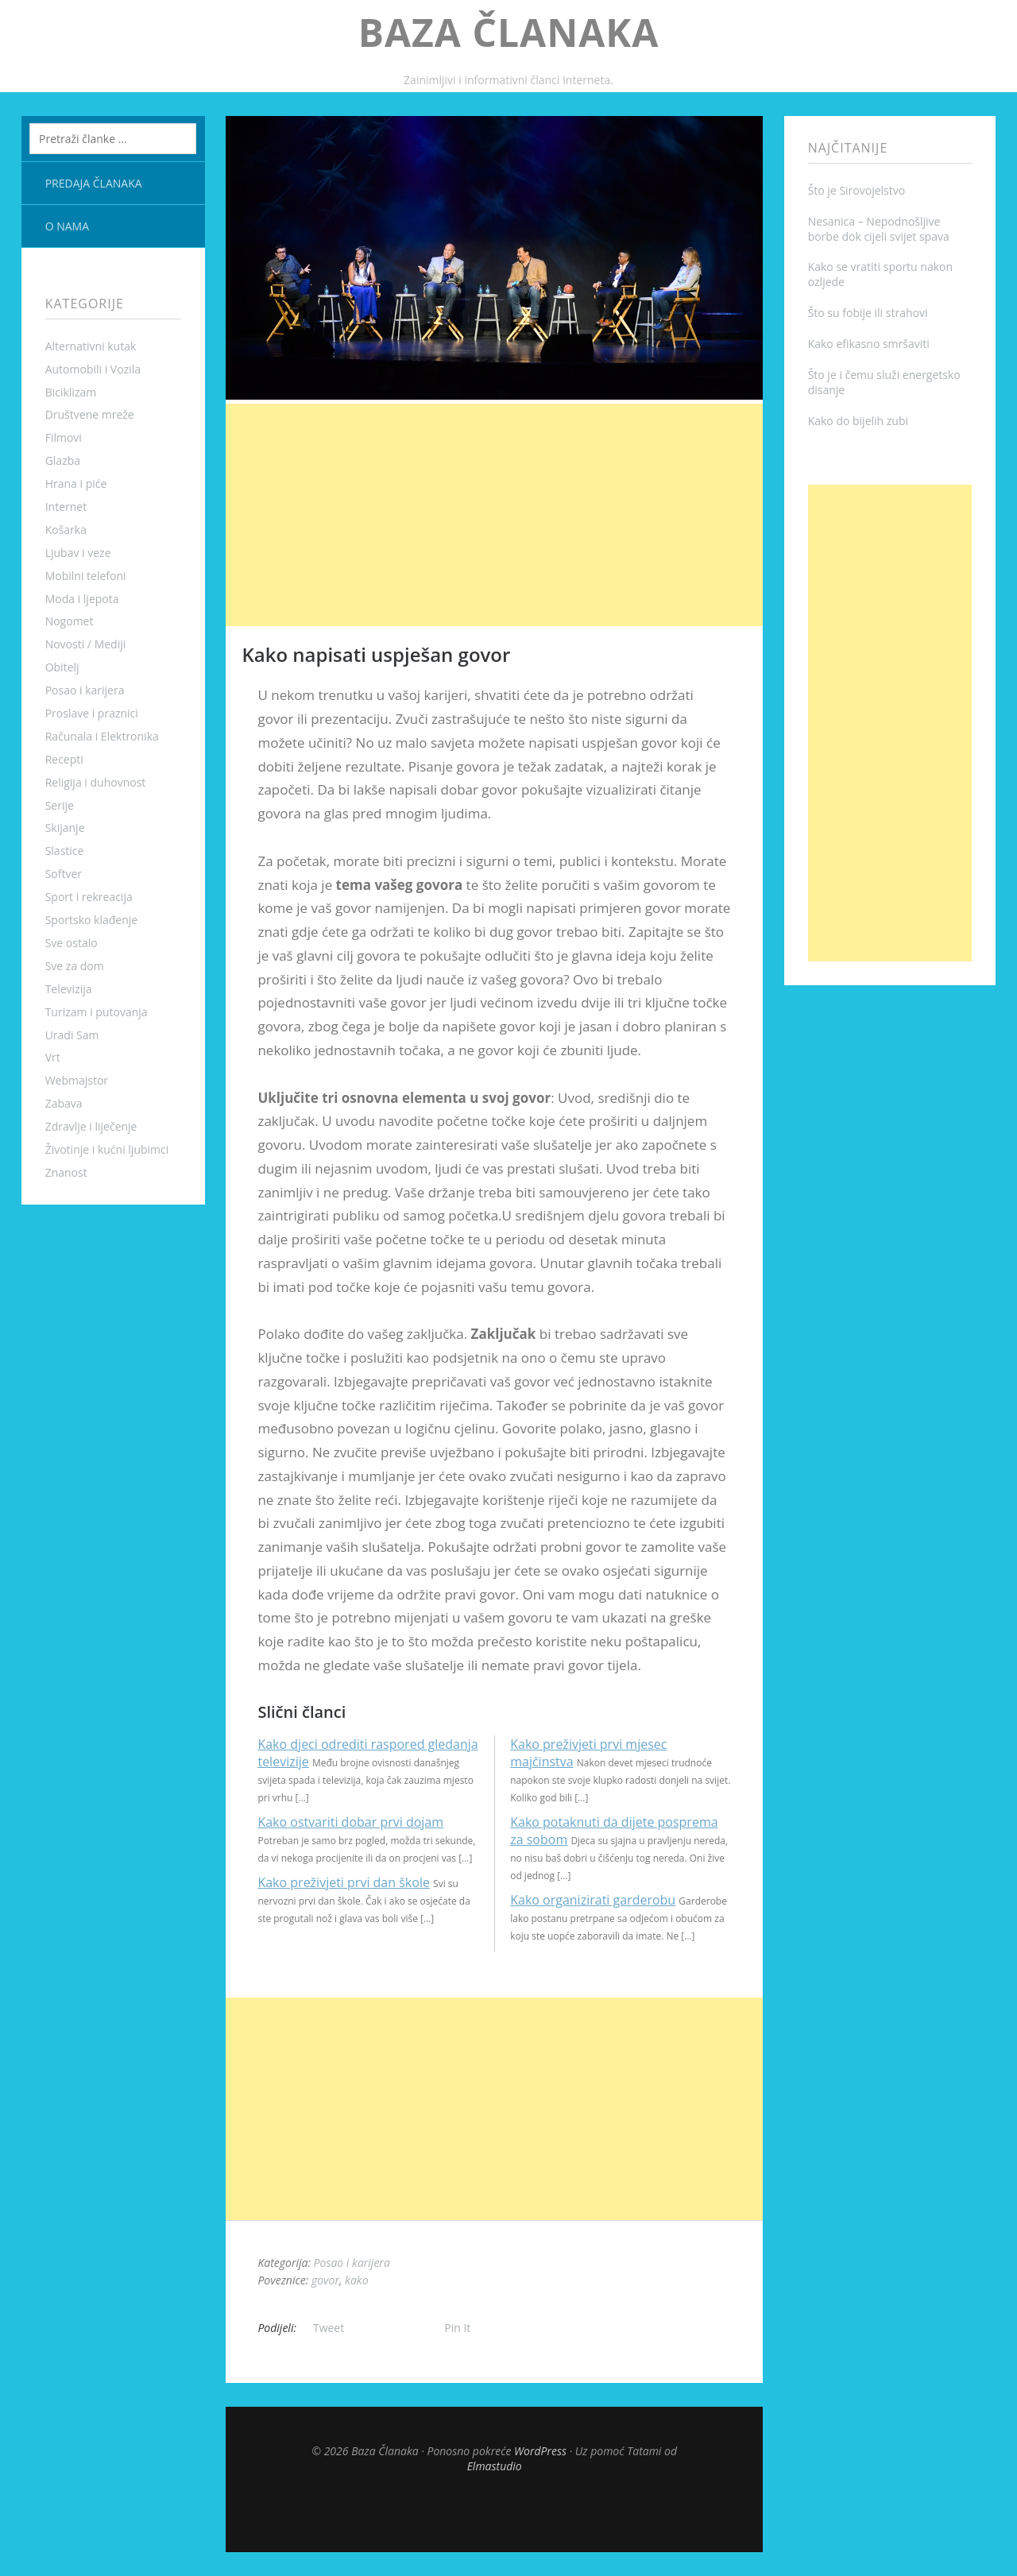  What do you see at coordinates (328, 2327) in the screenshot?
I see `Tweet` at bounding box center [328, 2327].